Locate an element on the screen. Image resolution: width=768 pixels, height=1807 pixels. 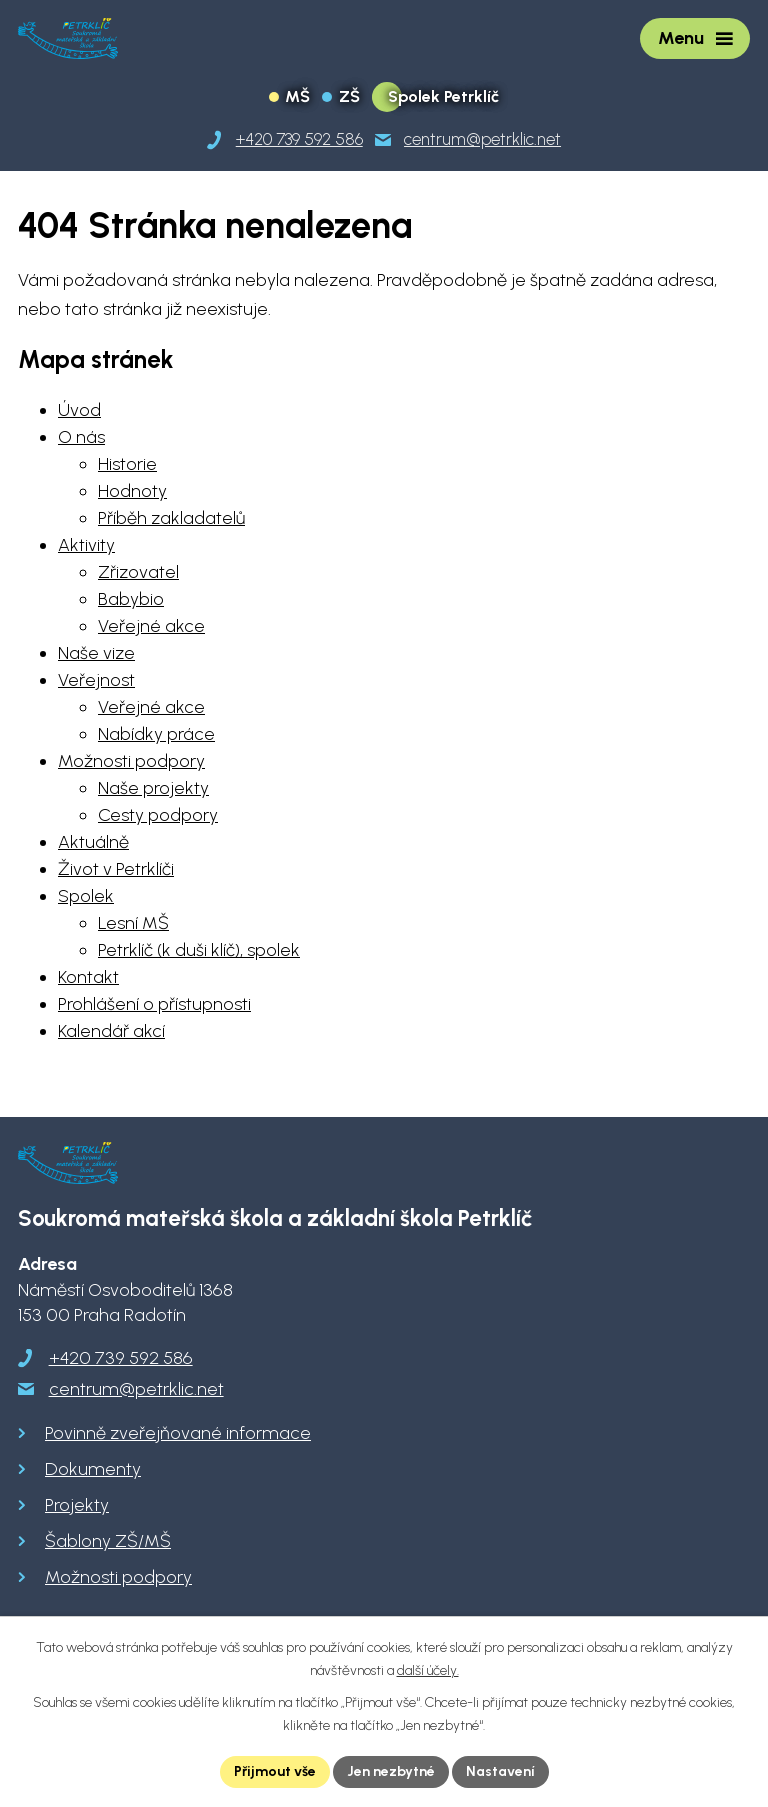
Jen nezbytné is located at coordinates (391, 1771).